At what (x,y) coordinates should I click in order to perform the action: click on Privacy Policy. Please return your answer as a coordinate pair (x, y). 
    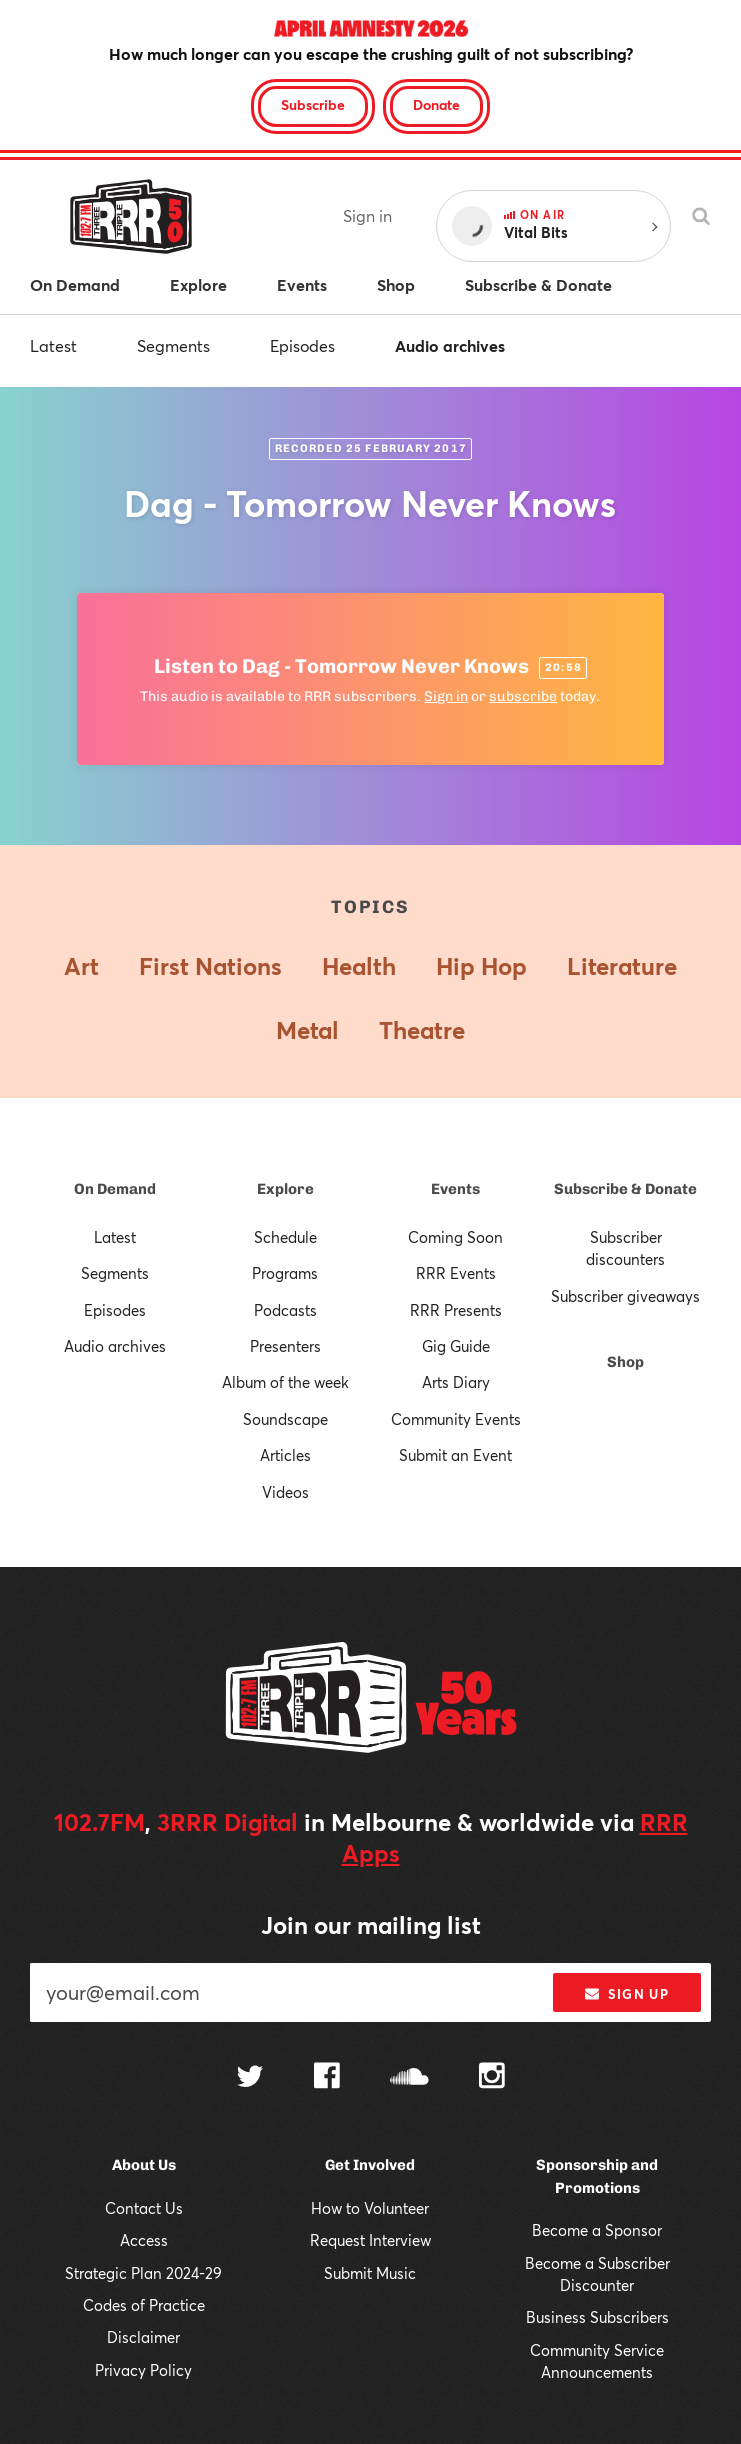
    Looking at the image, I should click on (143, 2370).